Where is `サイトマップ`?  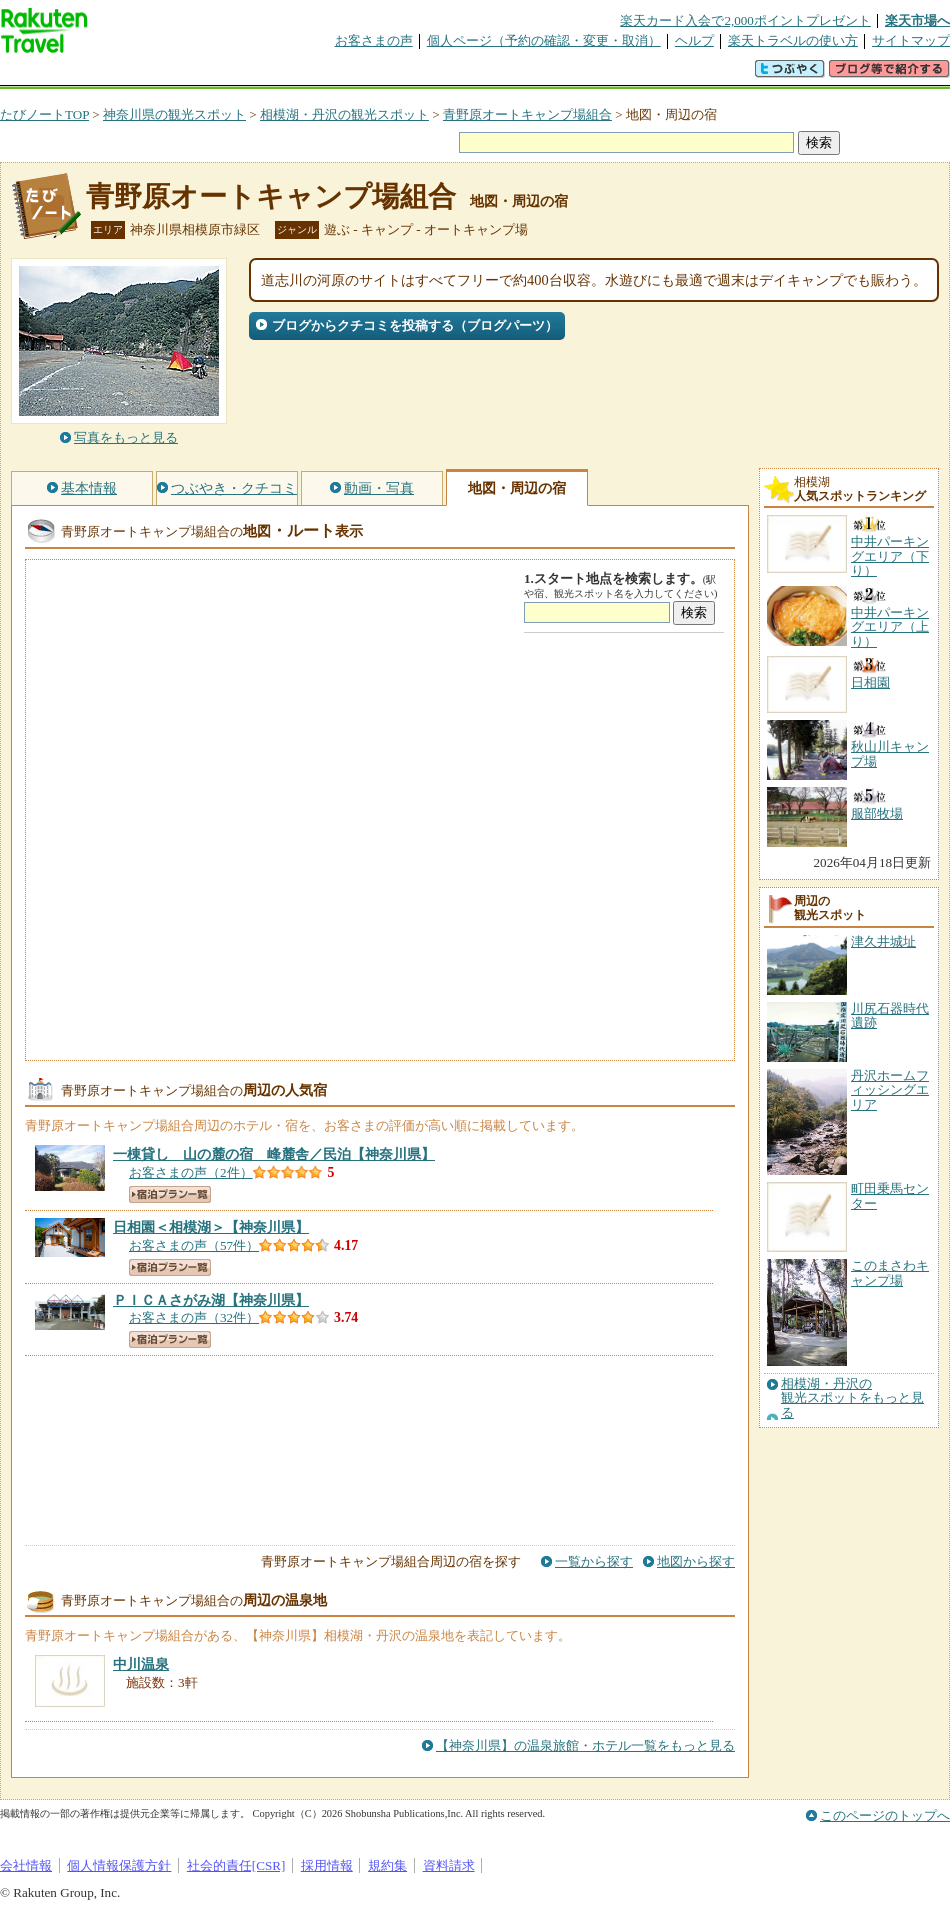 サイトマップ is located at coordinates (911, 40).